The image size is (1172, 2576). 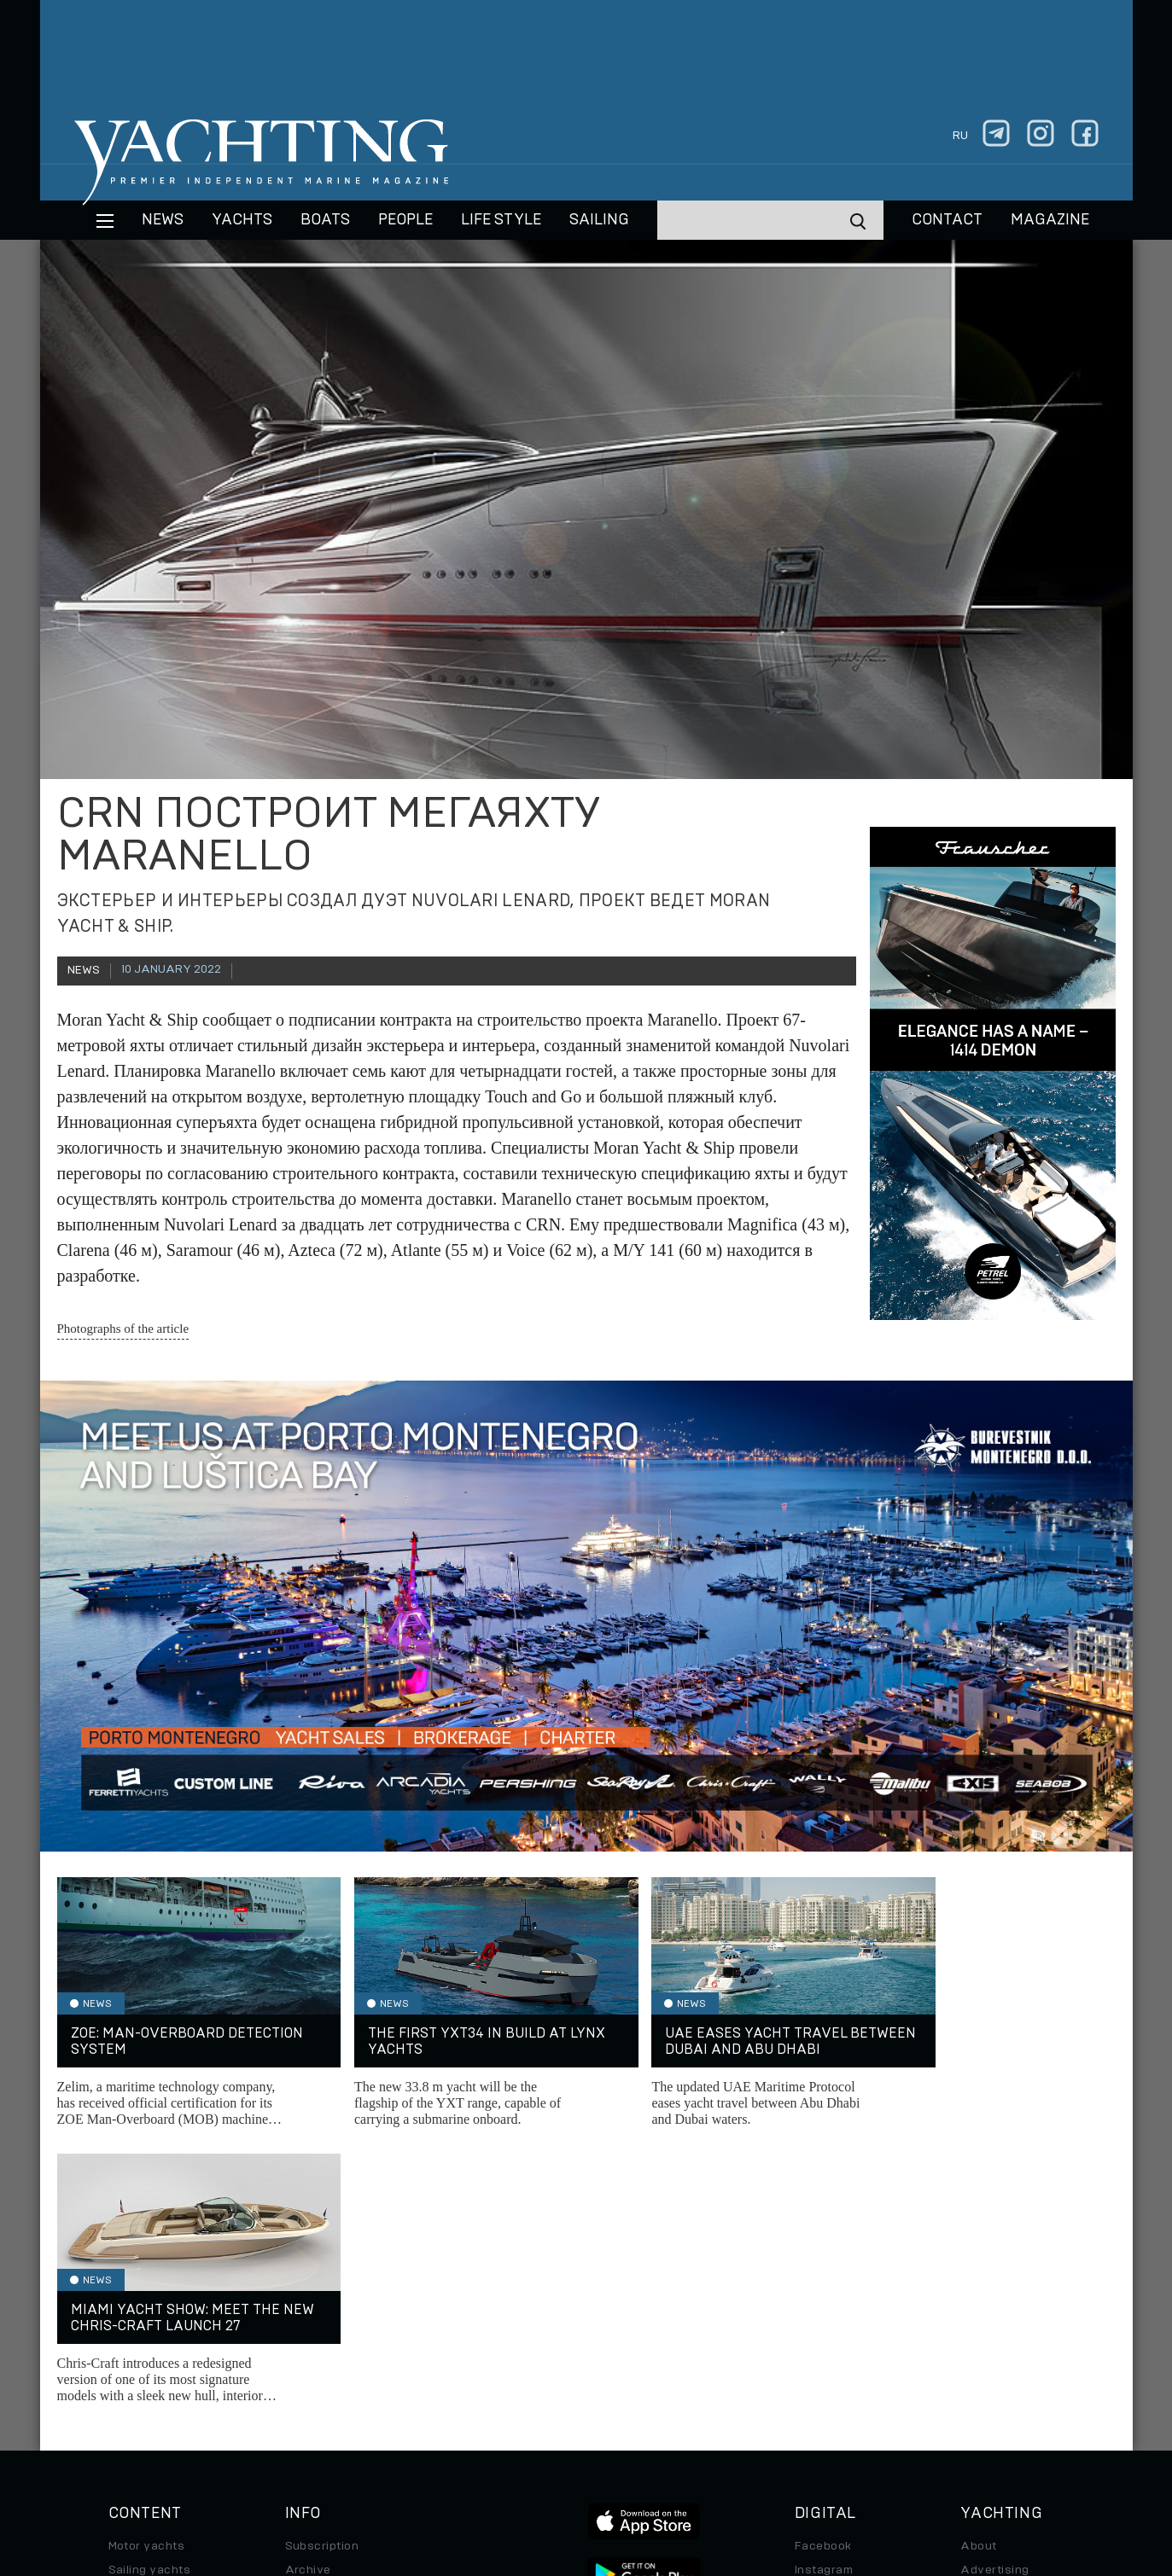 I want to click on News, so click(x=163, y=220).